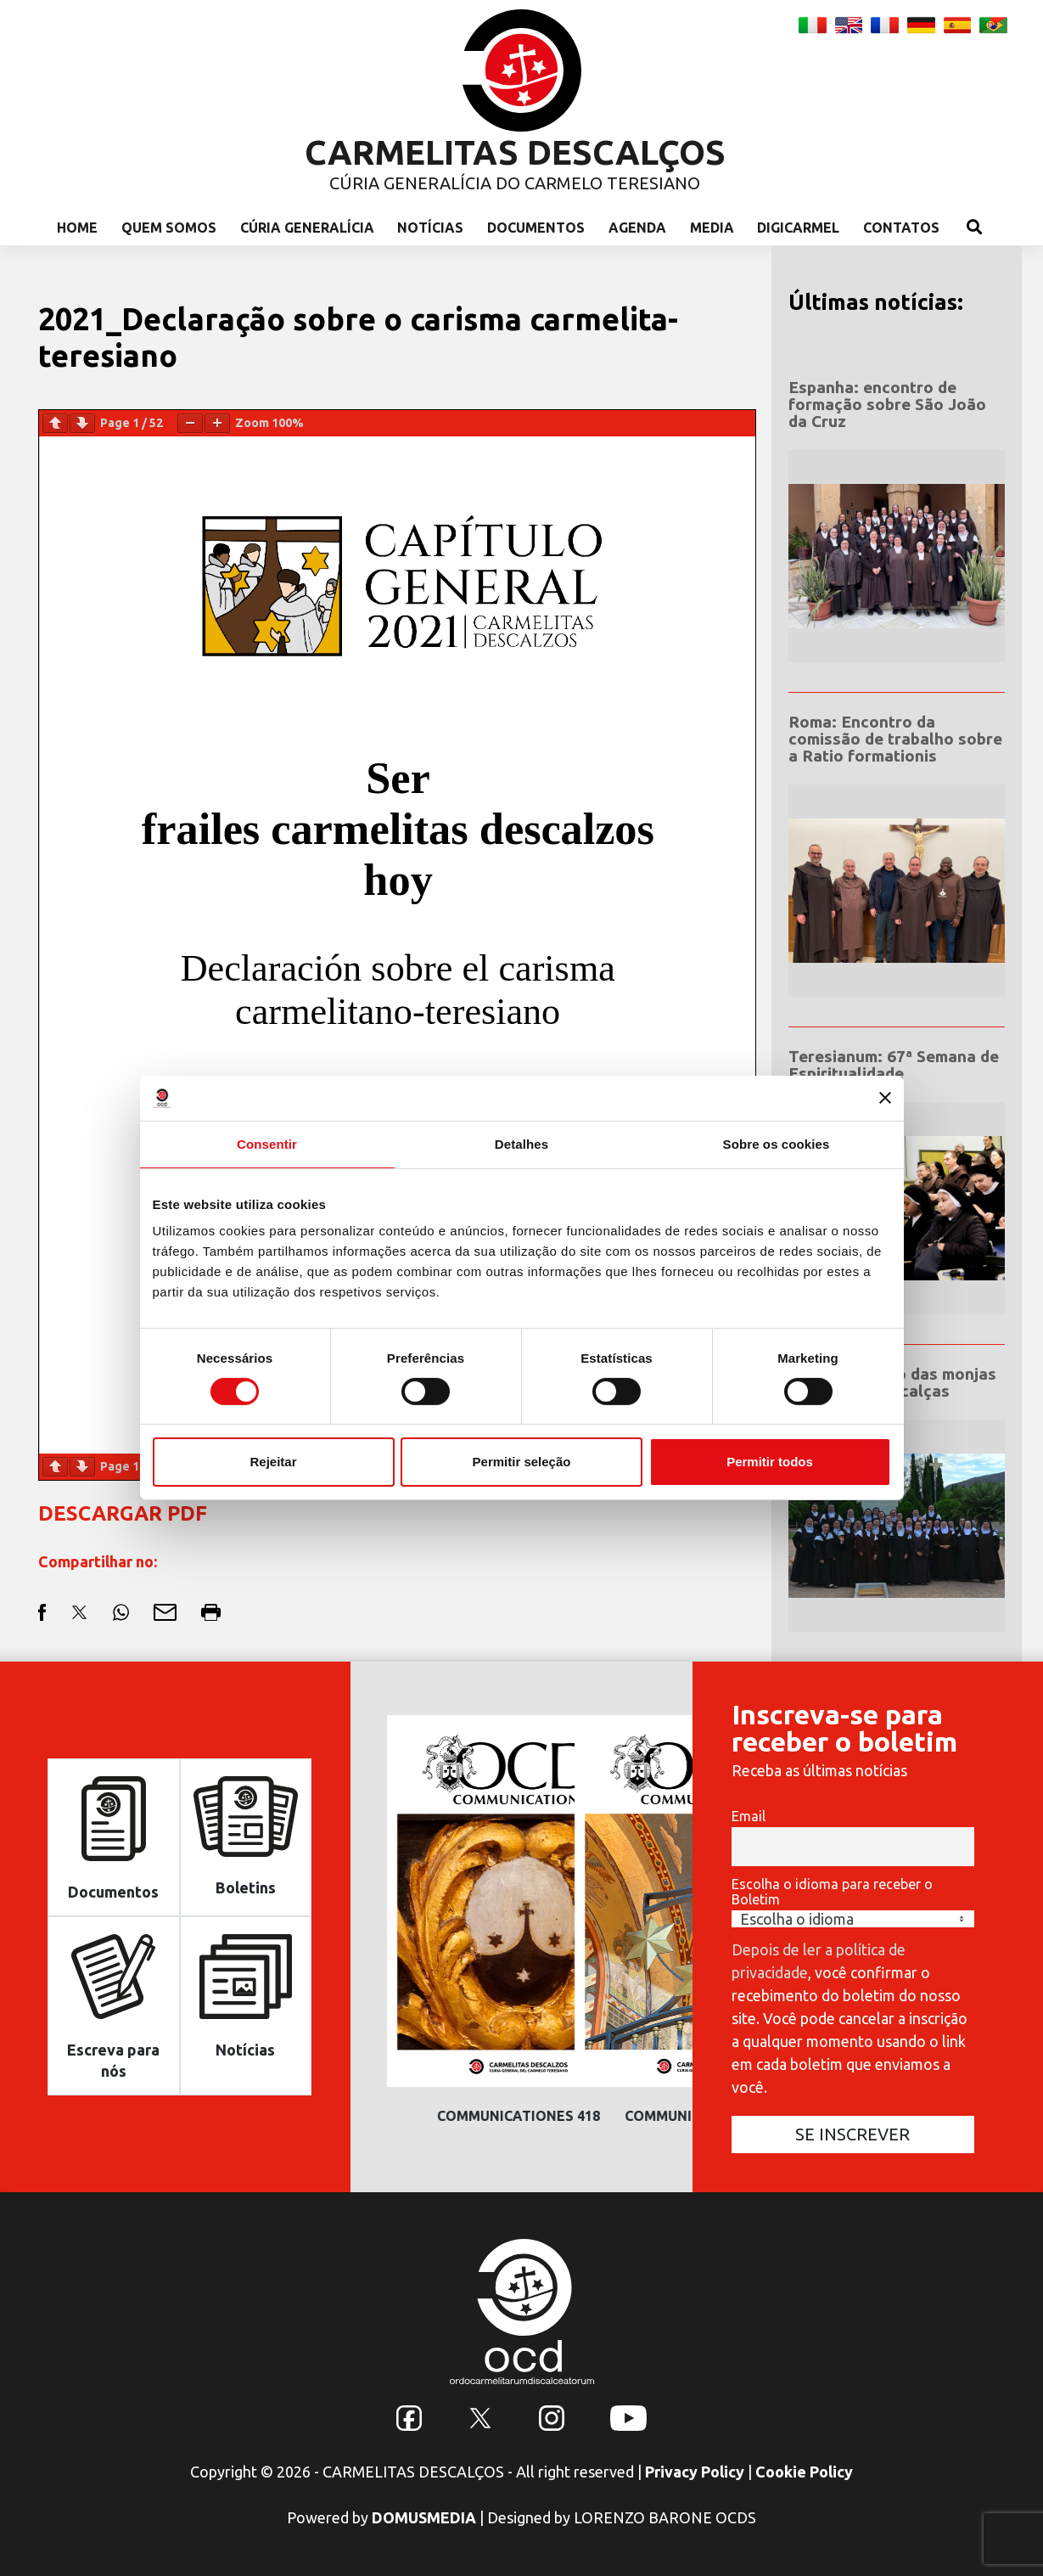  Describe the element at coordinates (798, 227) in the screenshot. I see `Digicarmel` at that location.